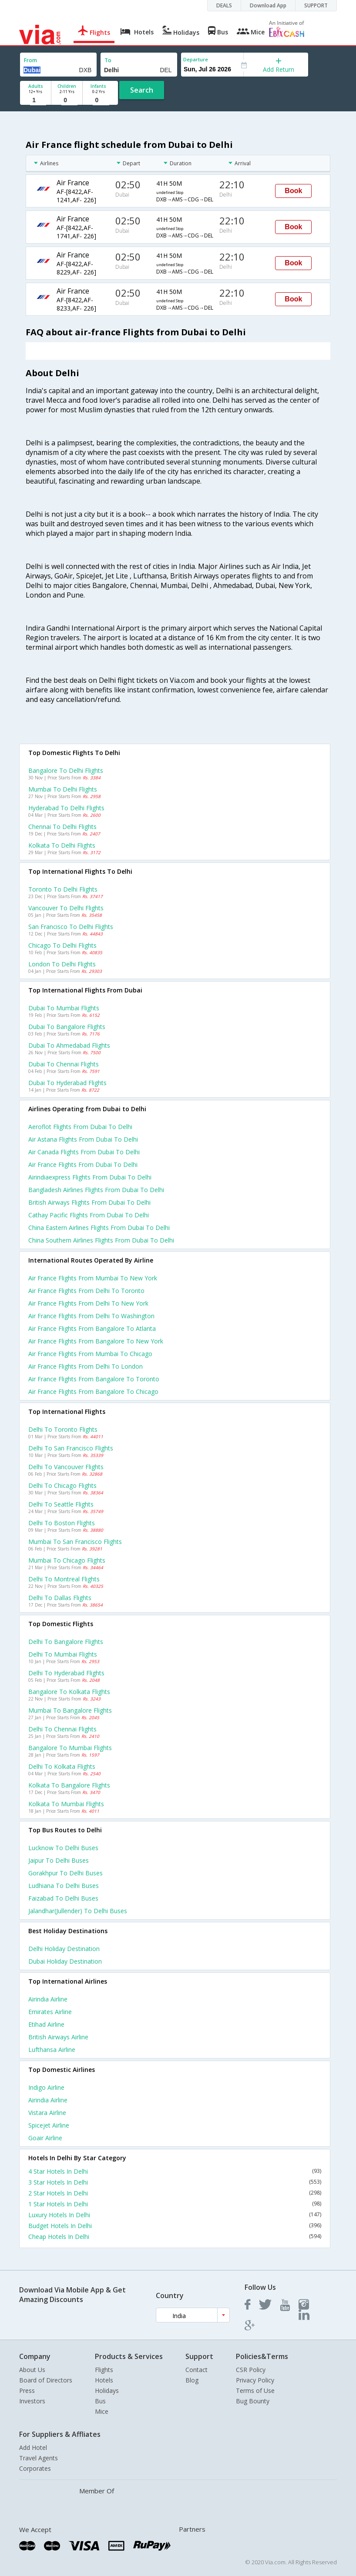 This screenshot has width=356, height=2576. What do you see at coordinates (174, 2215) in the screenshot?
I see `Luxury Hotels In Delhi` at bounding box center [174, 2215].